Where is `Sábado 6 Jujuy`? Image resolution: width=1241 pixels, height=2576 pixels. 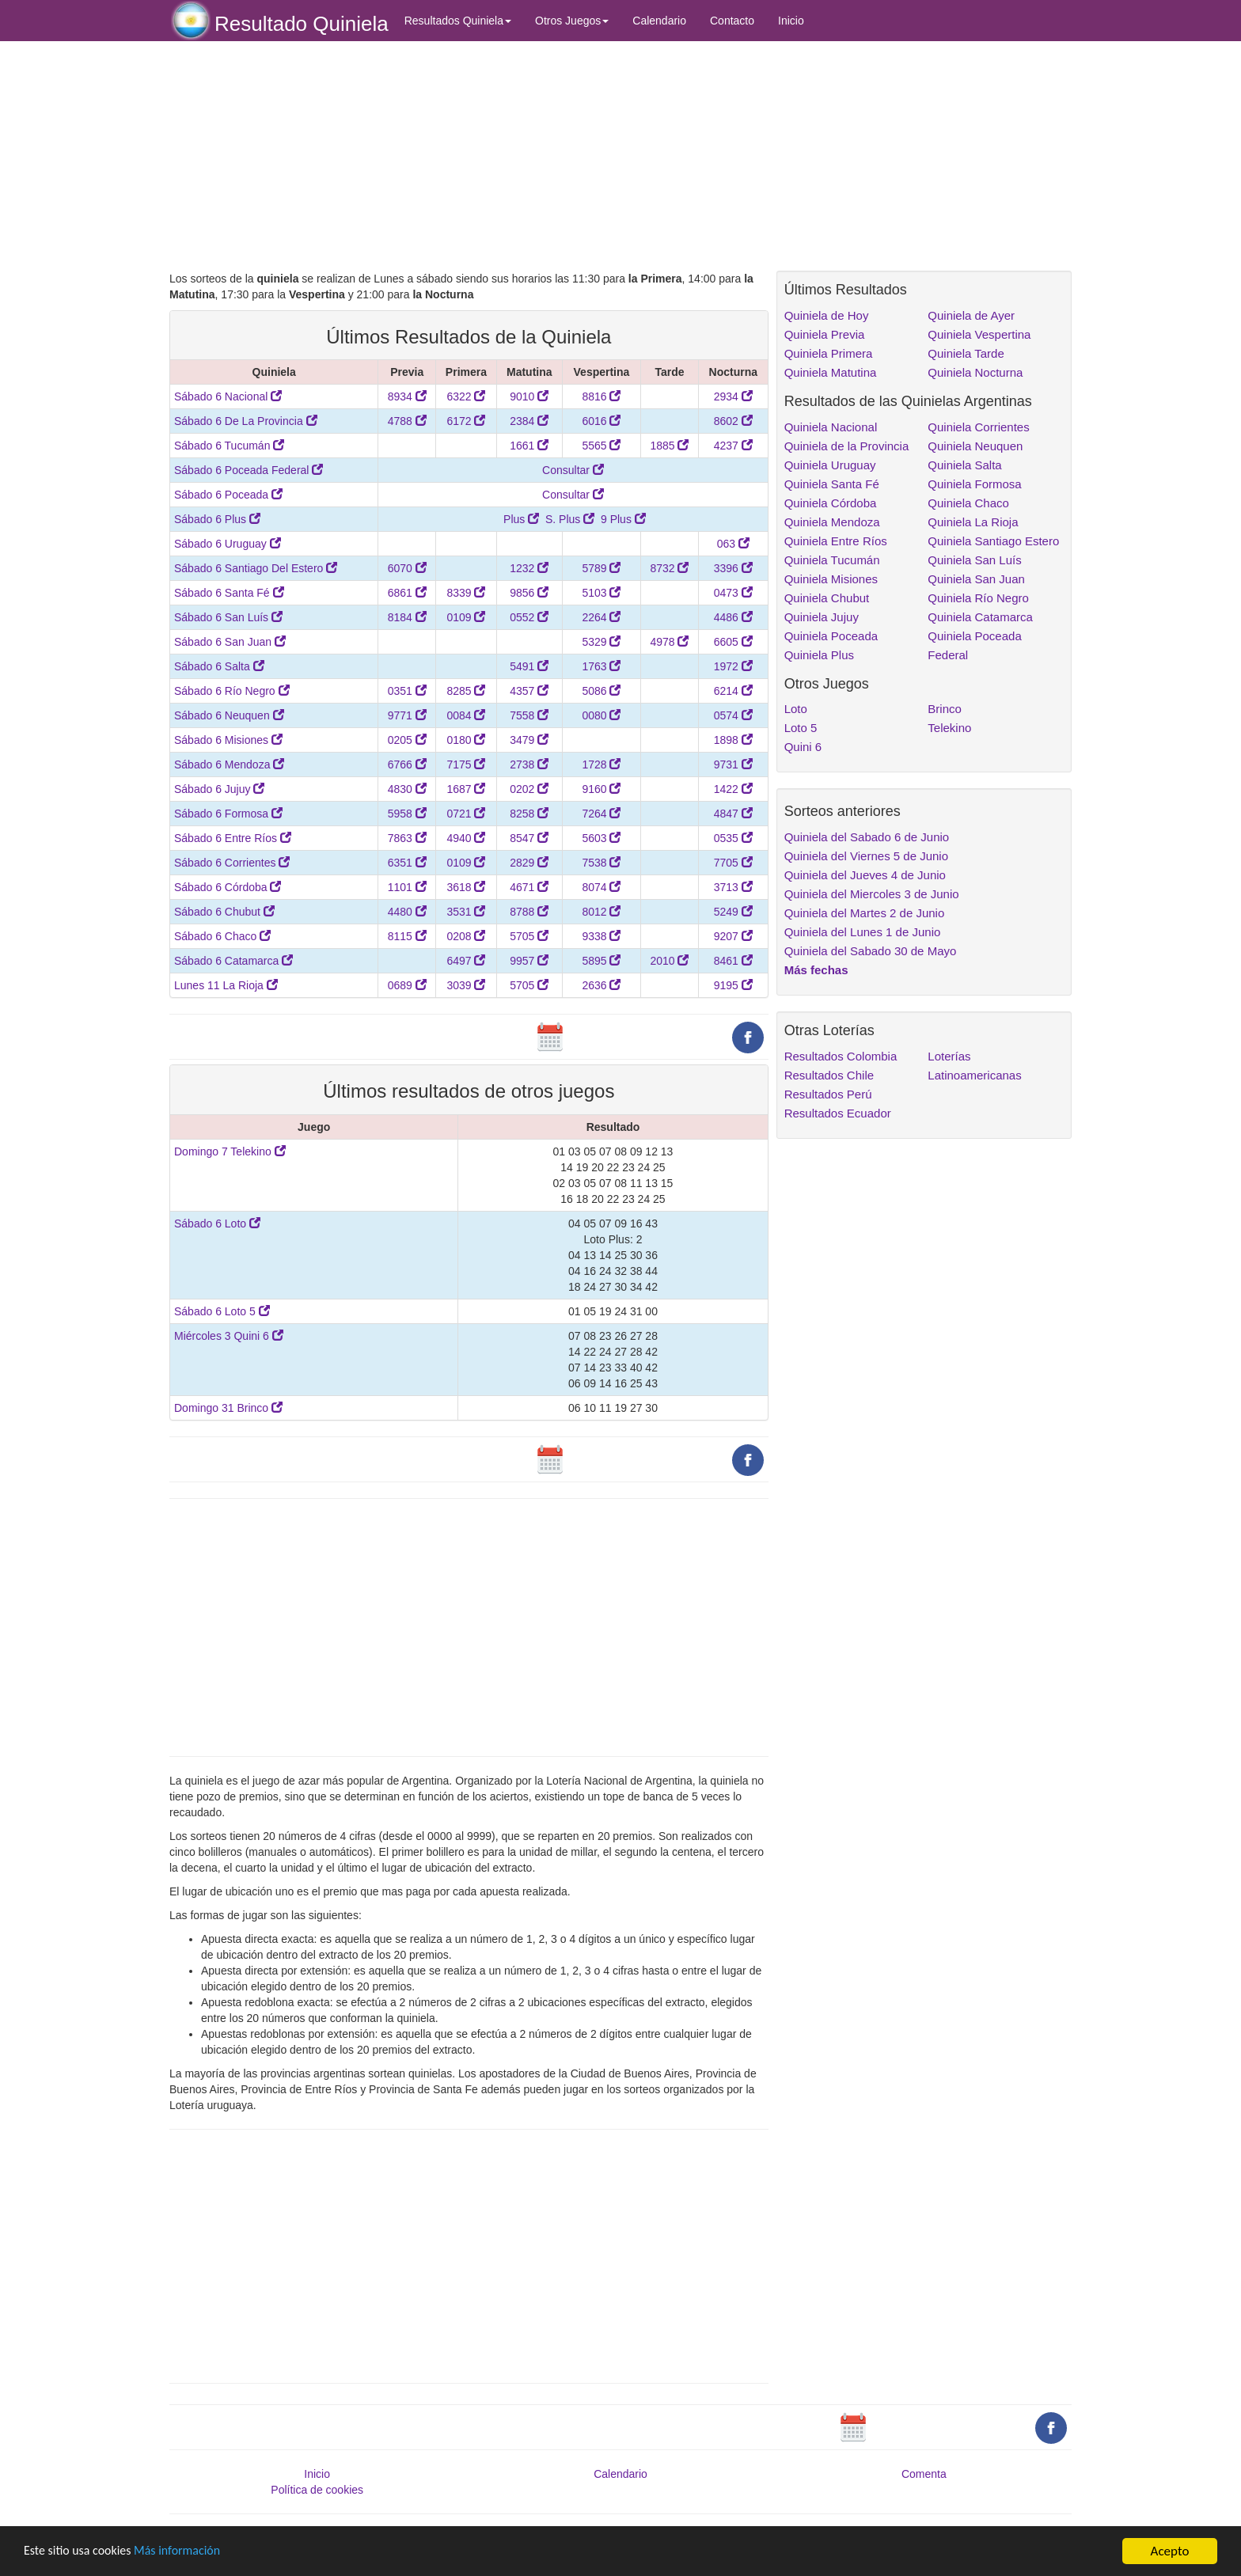
Sábado 6 Jujuy is located at coordinates (219, 789).